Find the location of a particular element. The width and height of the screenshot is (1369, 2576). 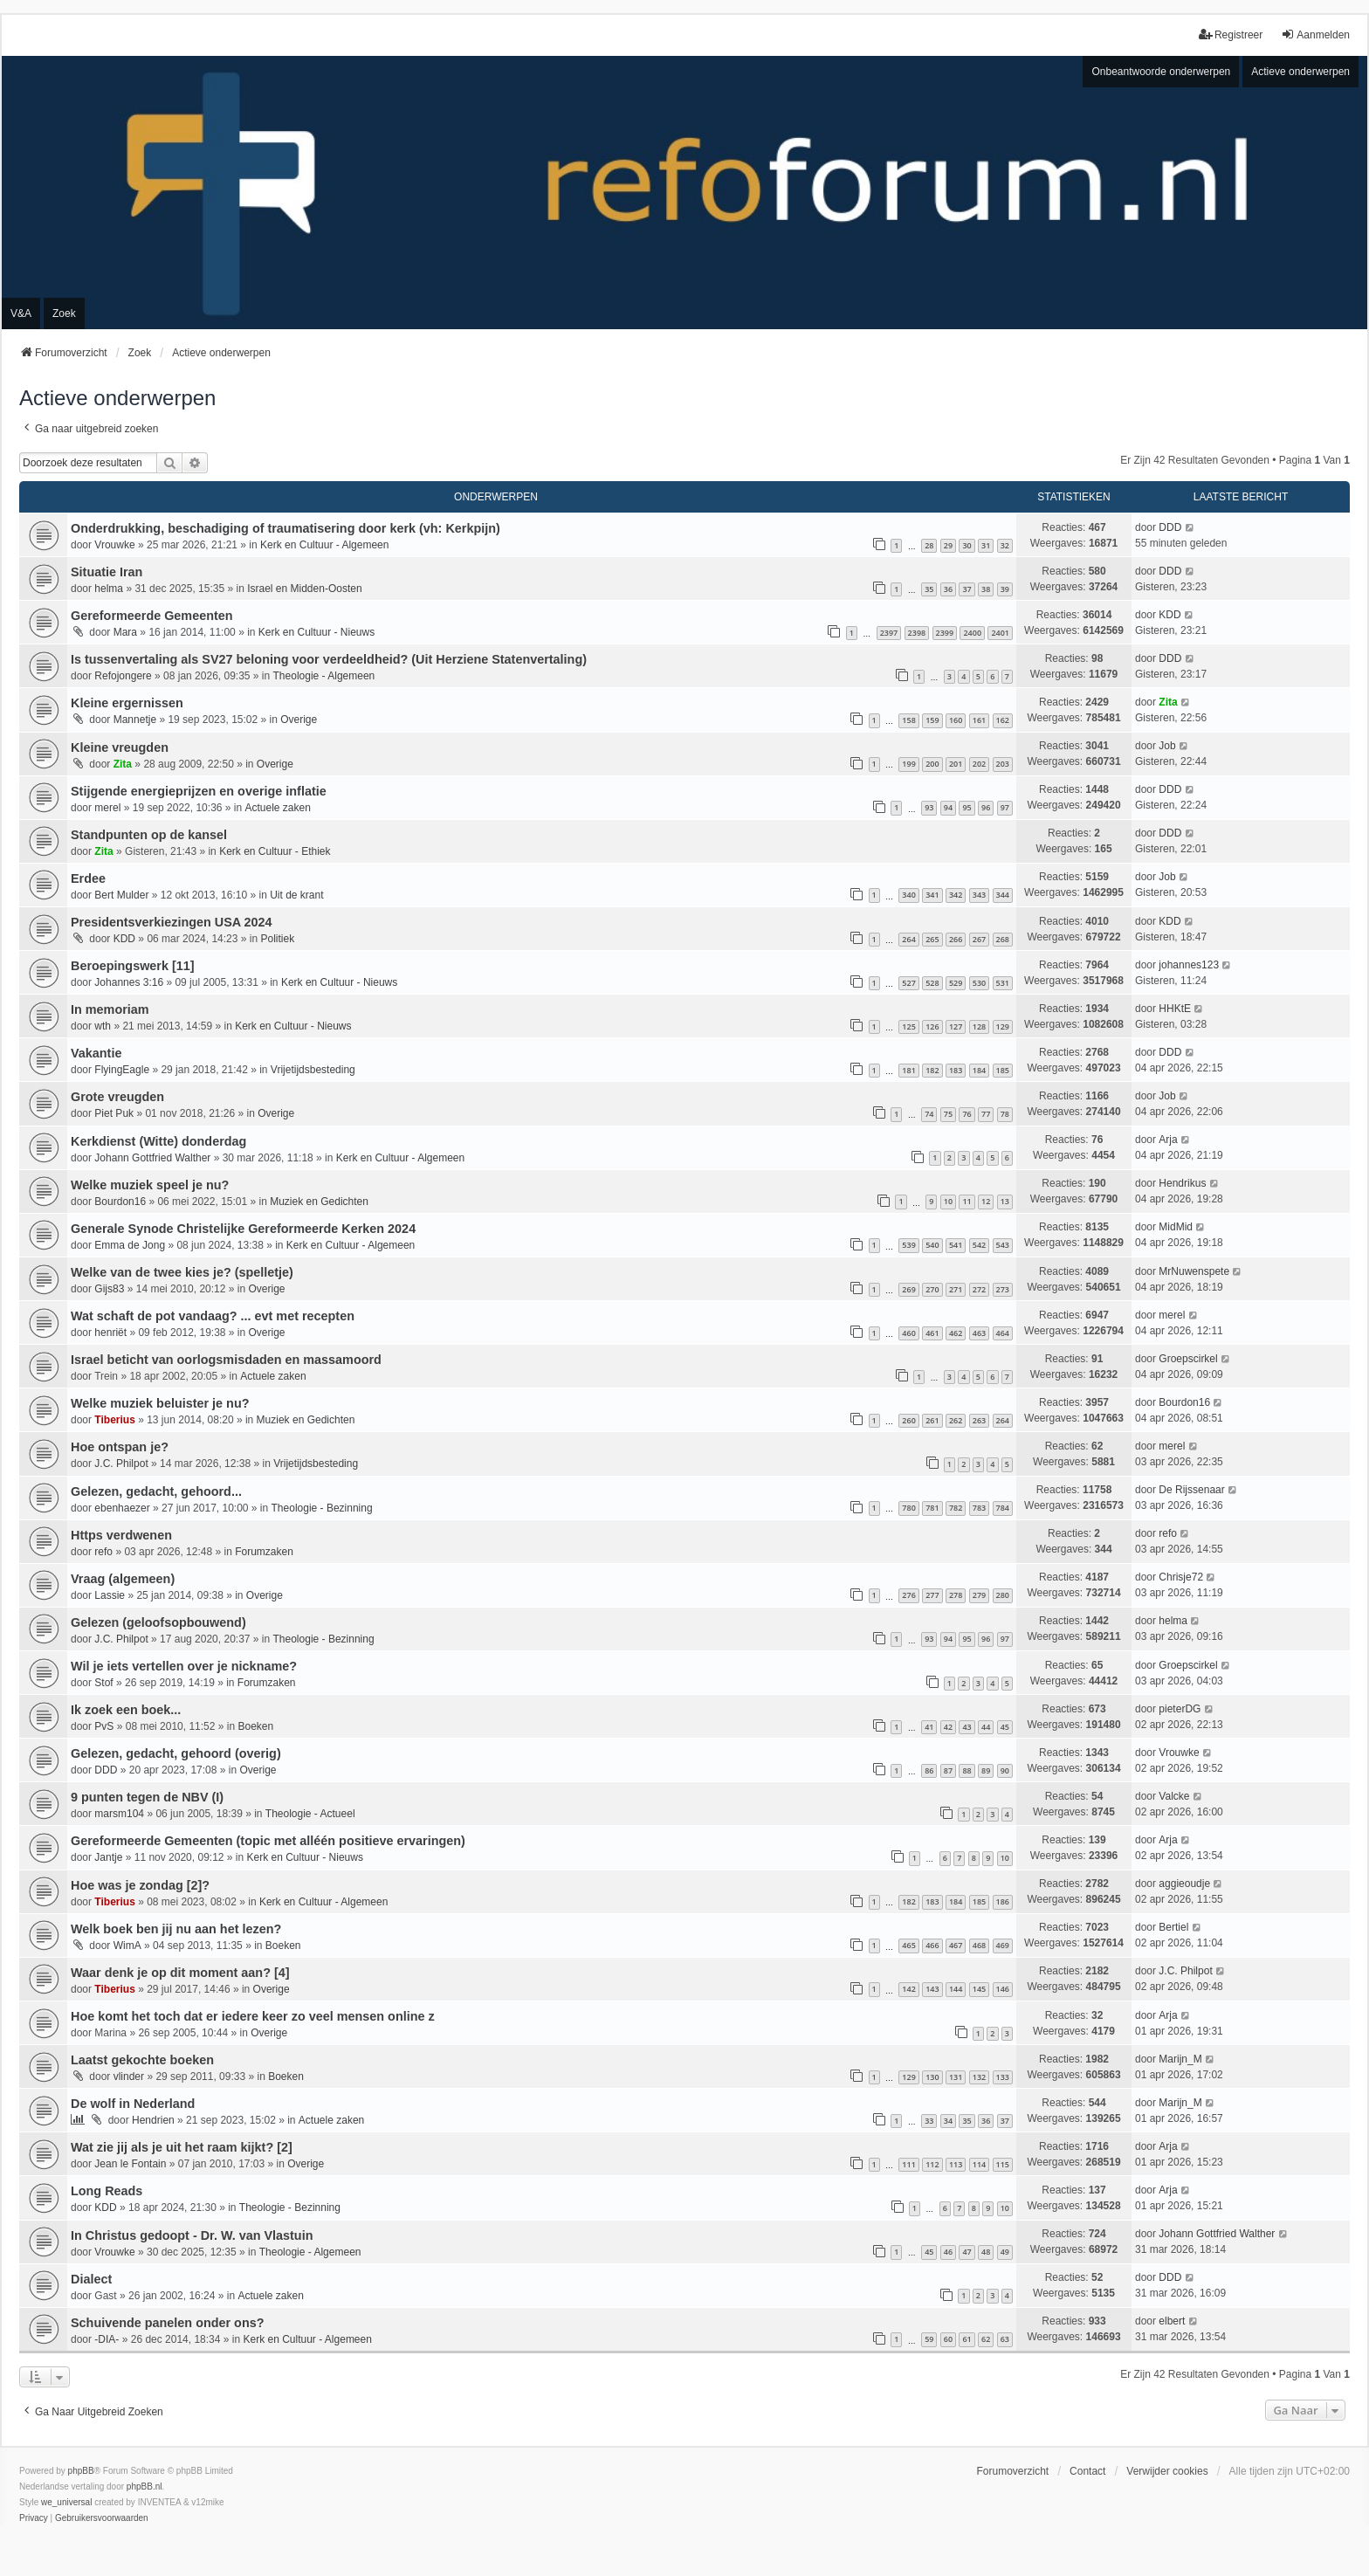

Bourdon16 is located at coordinates (120, 1201).